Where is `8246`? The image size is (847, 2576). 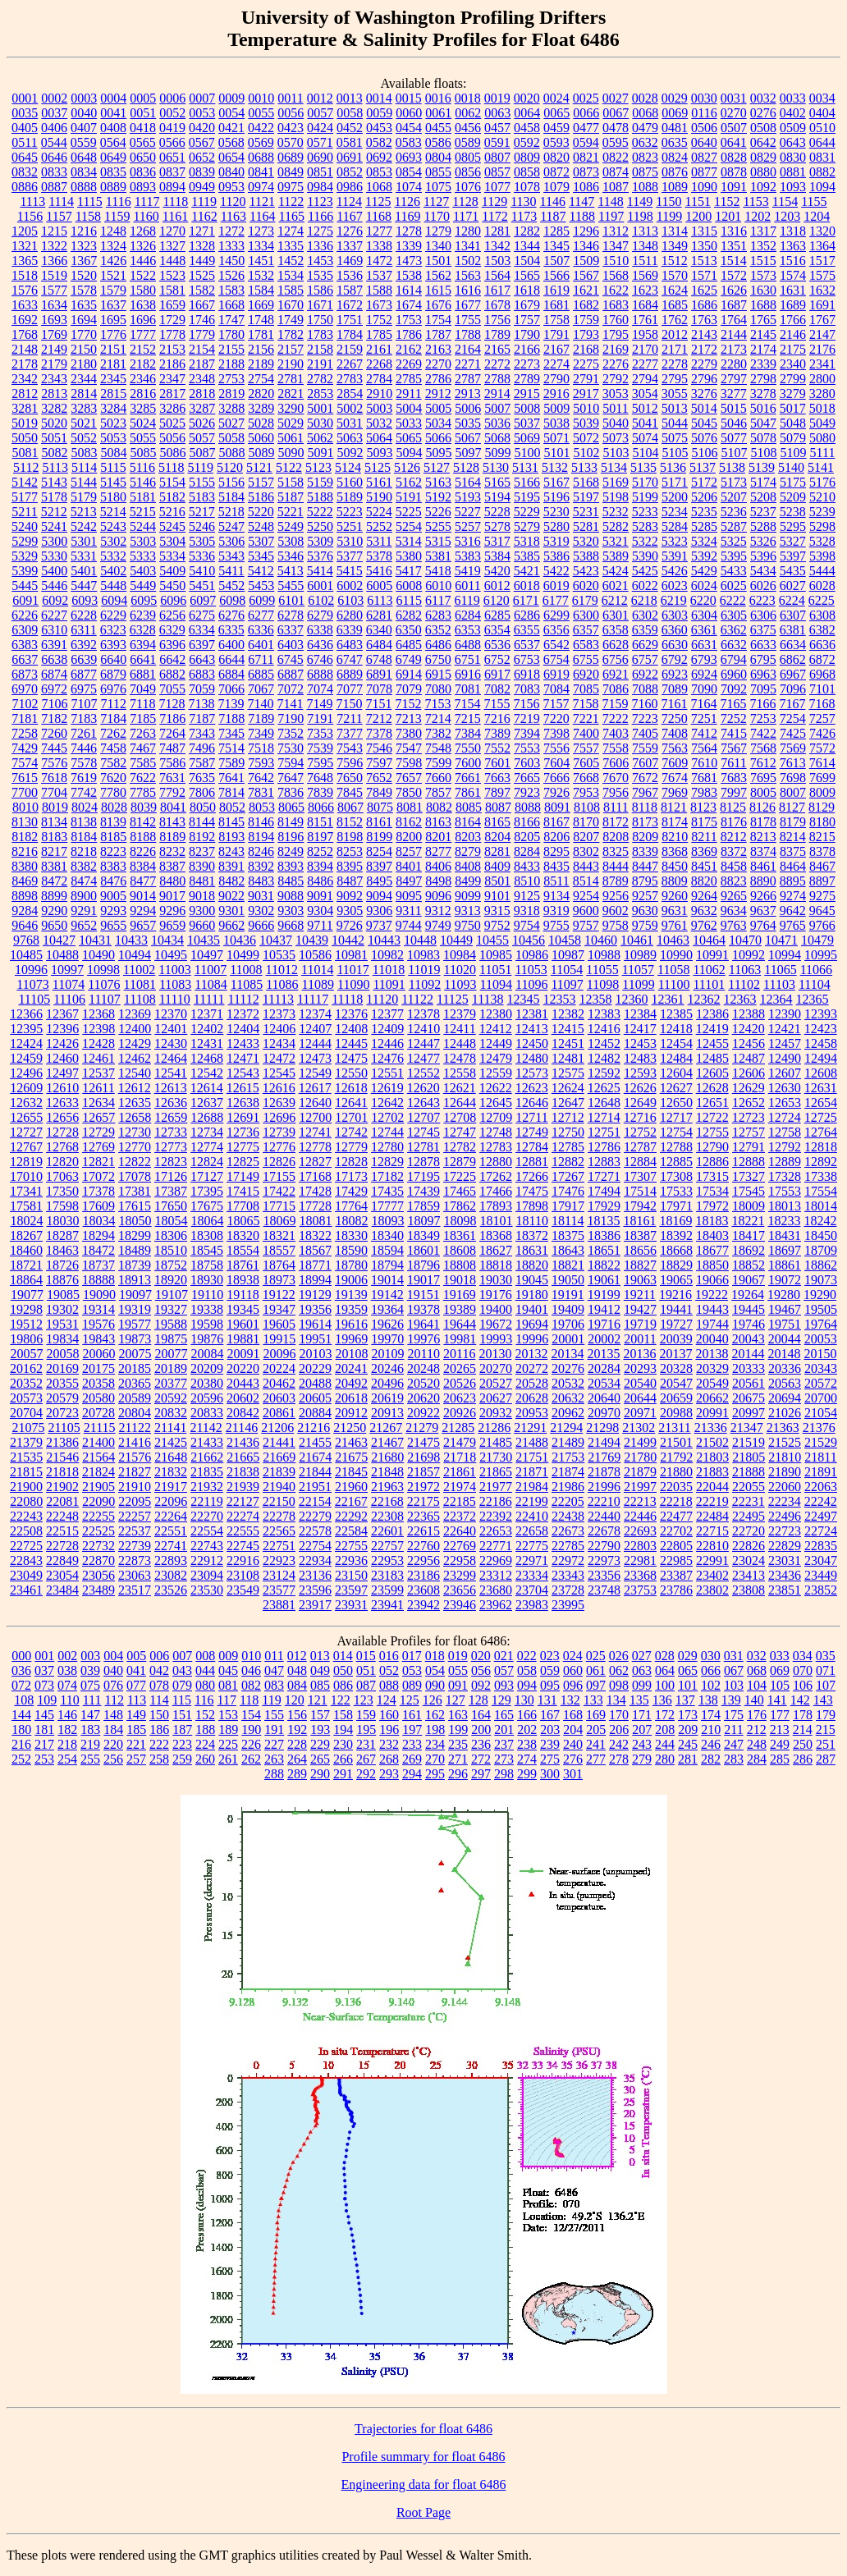
8246 is located at coordinates (261, 851).